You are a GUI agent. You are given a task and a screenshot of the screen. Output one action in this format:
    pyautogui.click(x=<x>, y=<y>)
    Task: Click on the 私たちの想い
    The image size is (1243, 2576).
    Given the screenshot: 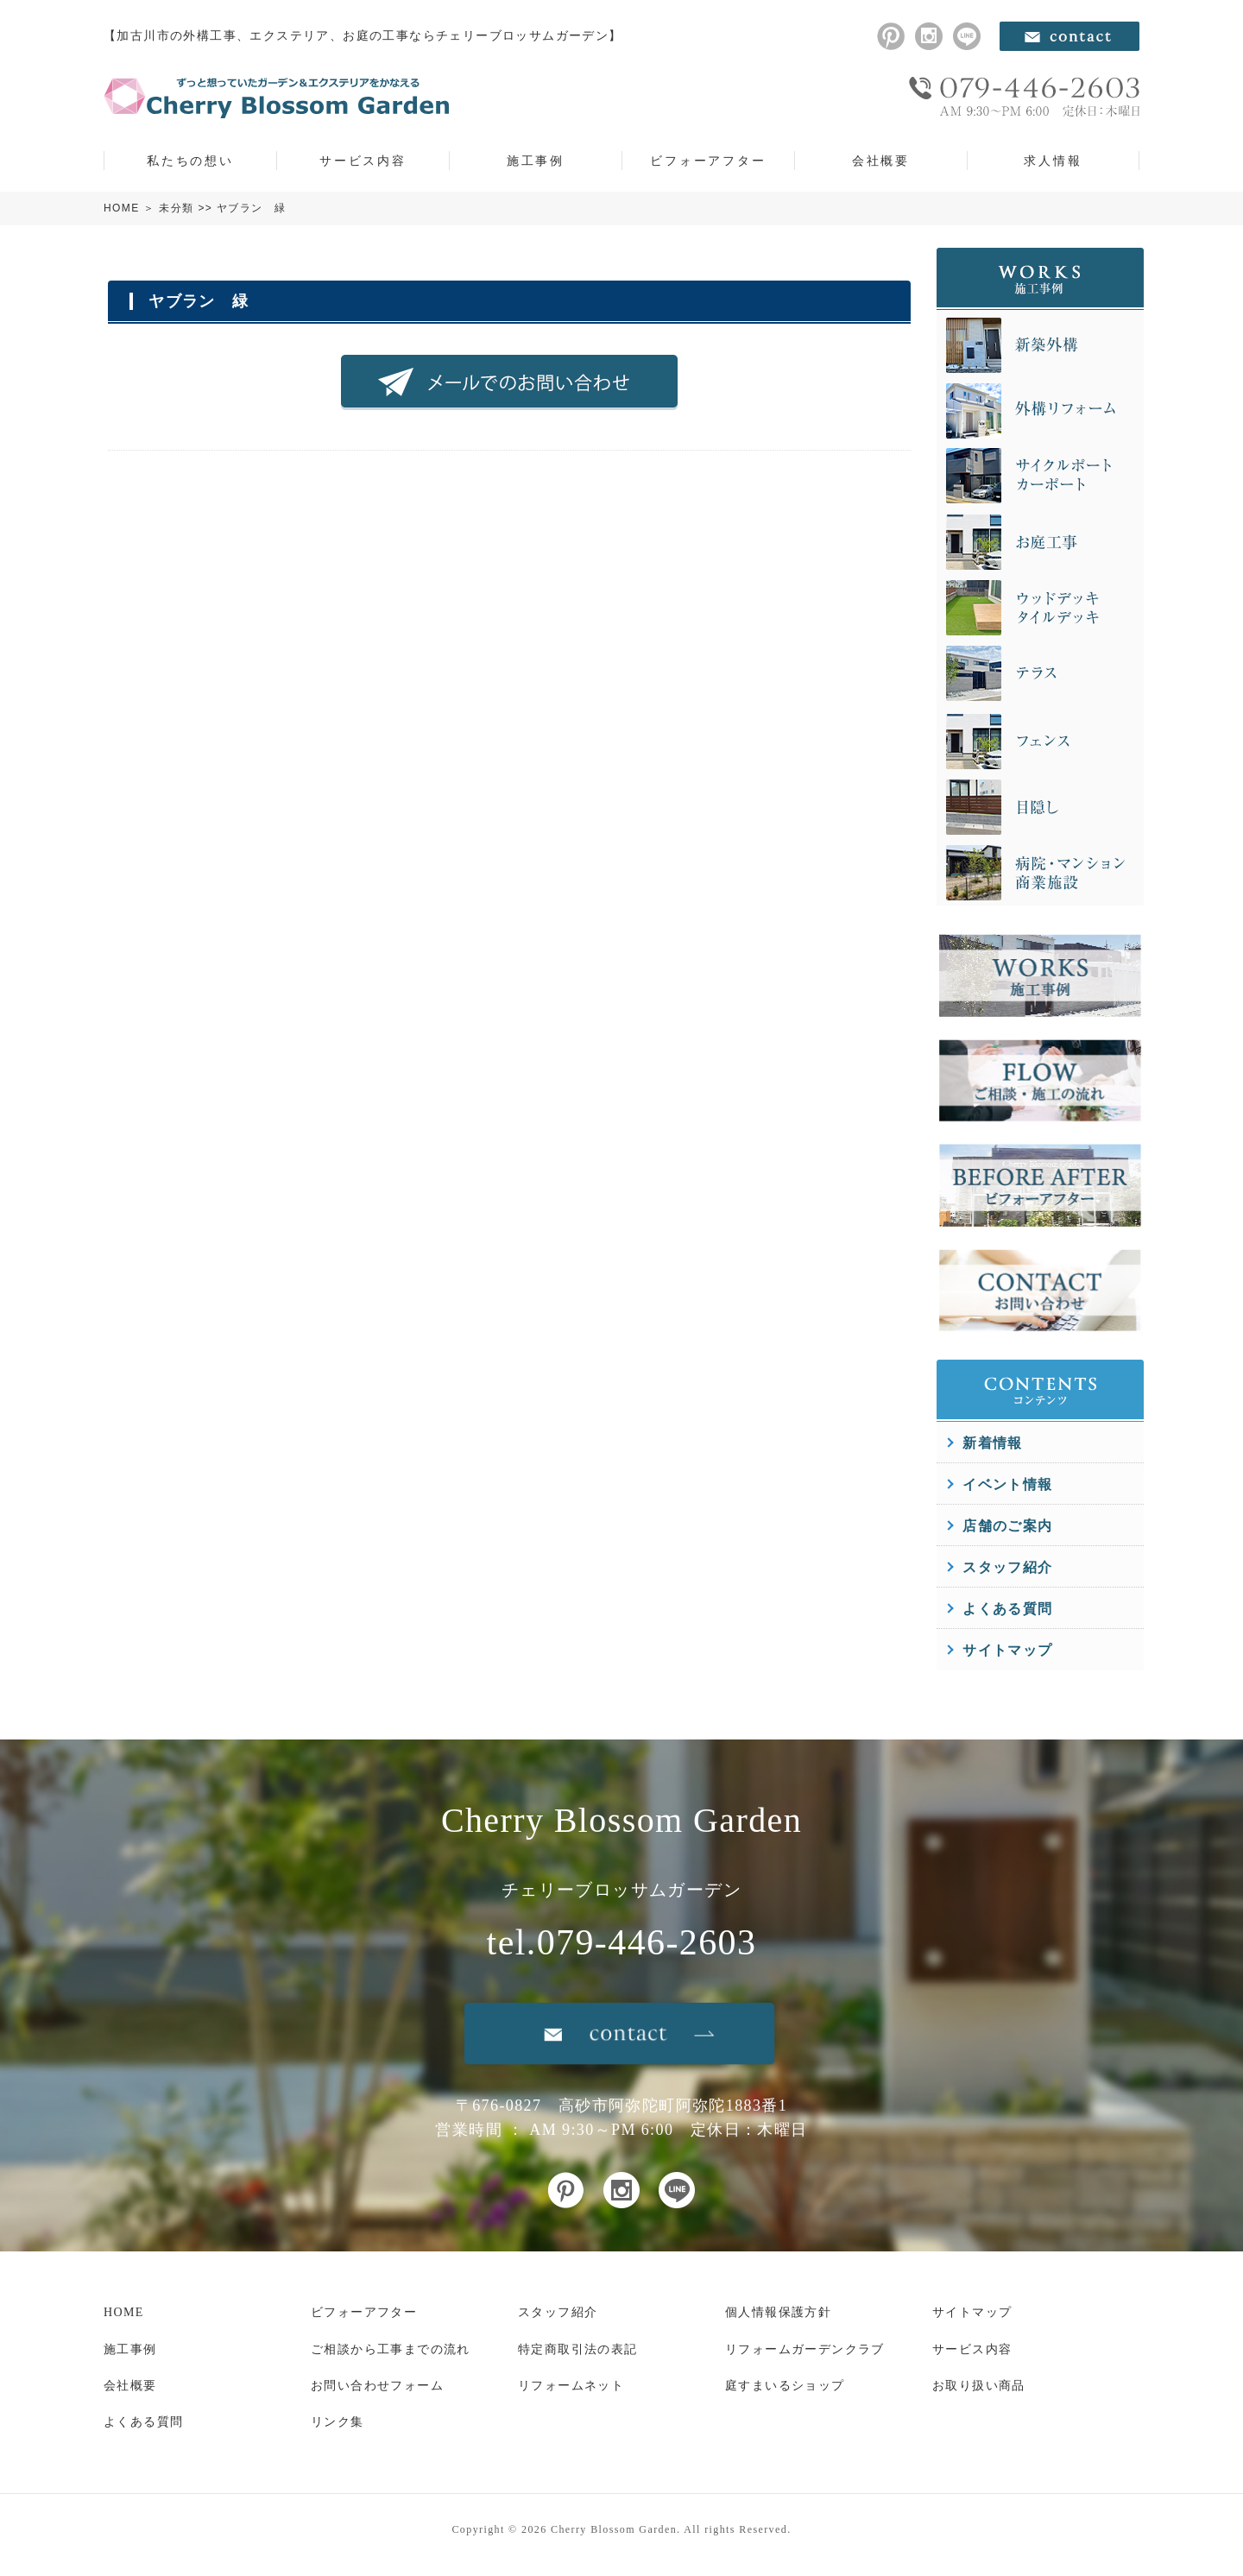 What is the action you would take?
    pyautogui.click(x=190, y=160)
    